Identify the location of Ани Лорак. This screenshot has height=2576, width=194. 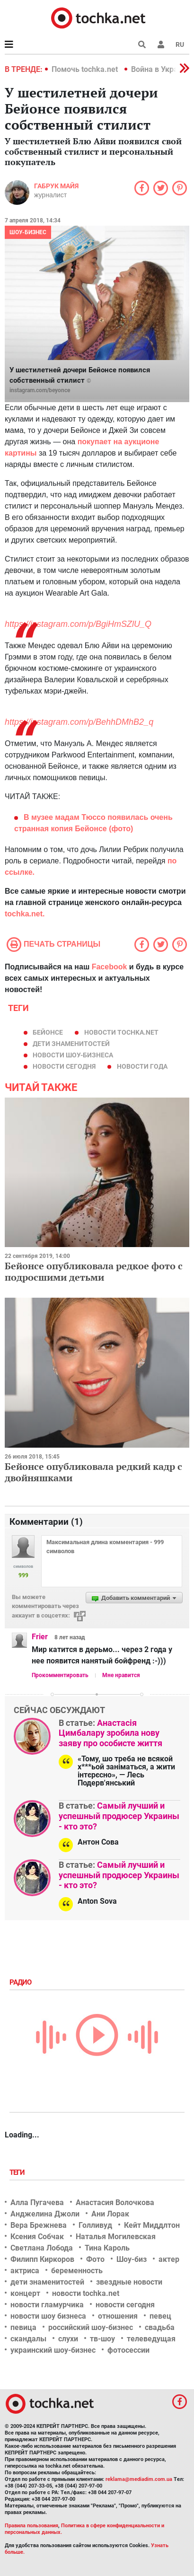
(110, 2213).